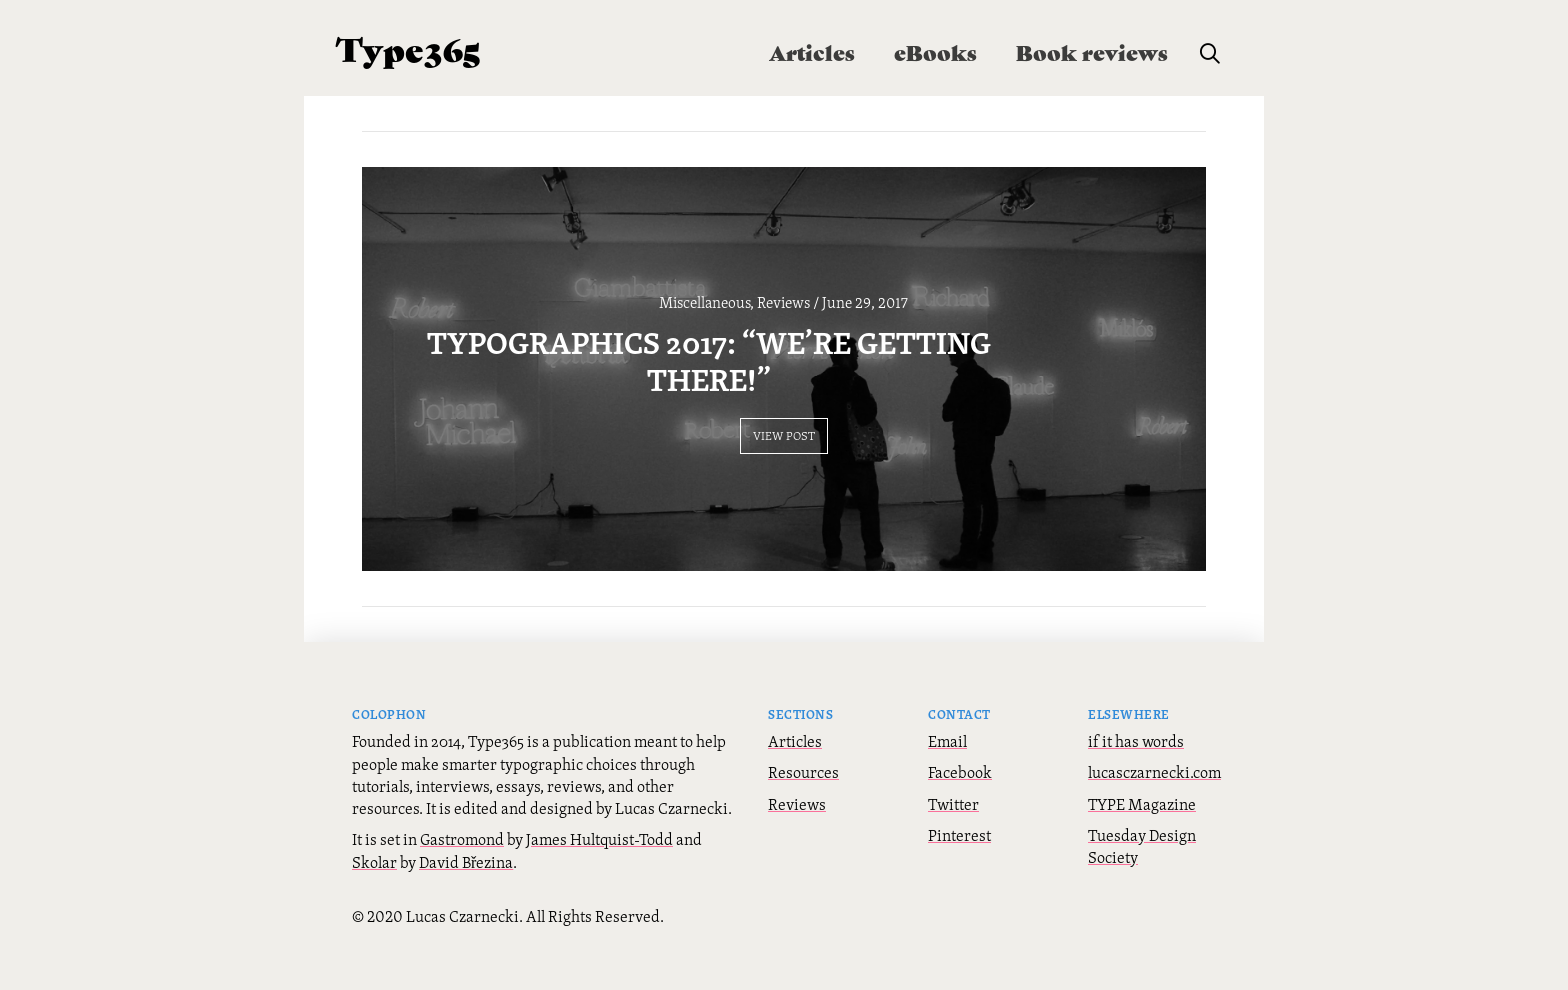  I want to click on Articles, so click(795, 787).